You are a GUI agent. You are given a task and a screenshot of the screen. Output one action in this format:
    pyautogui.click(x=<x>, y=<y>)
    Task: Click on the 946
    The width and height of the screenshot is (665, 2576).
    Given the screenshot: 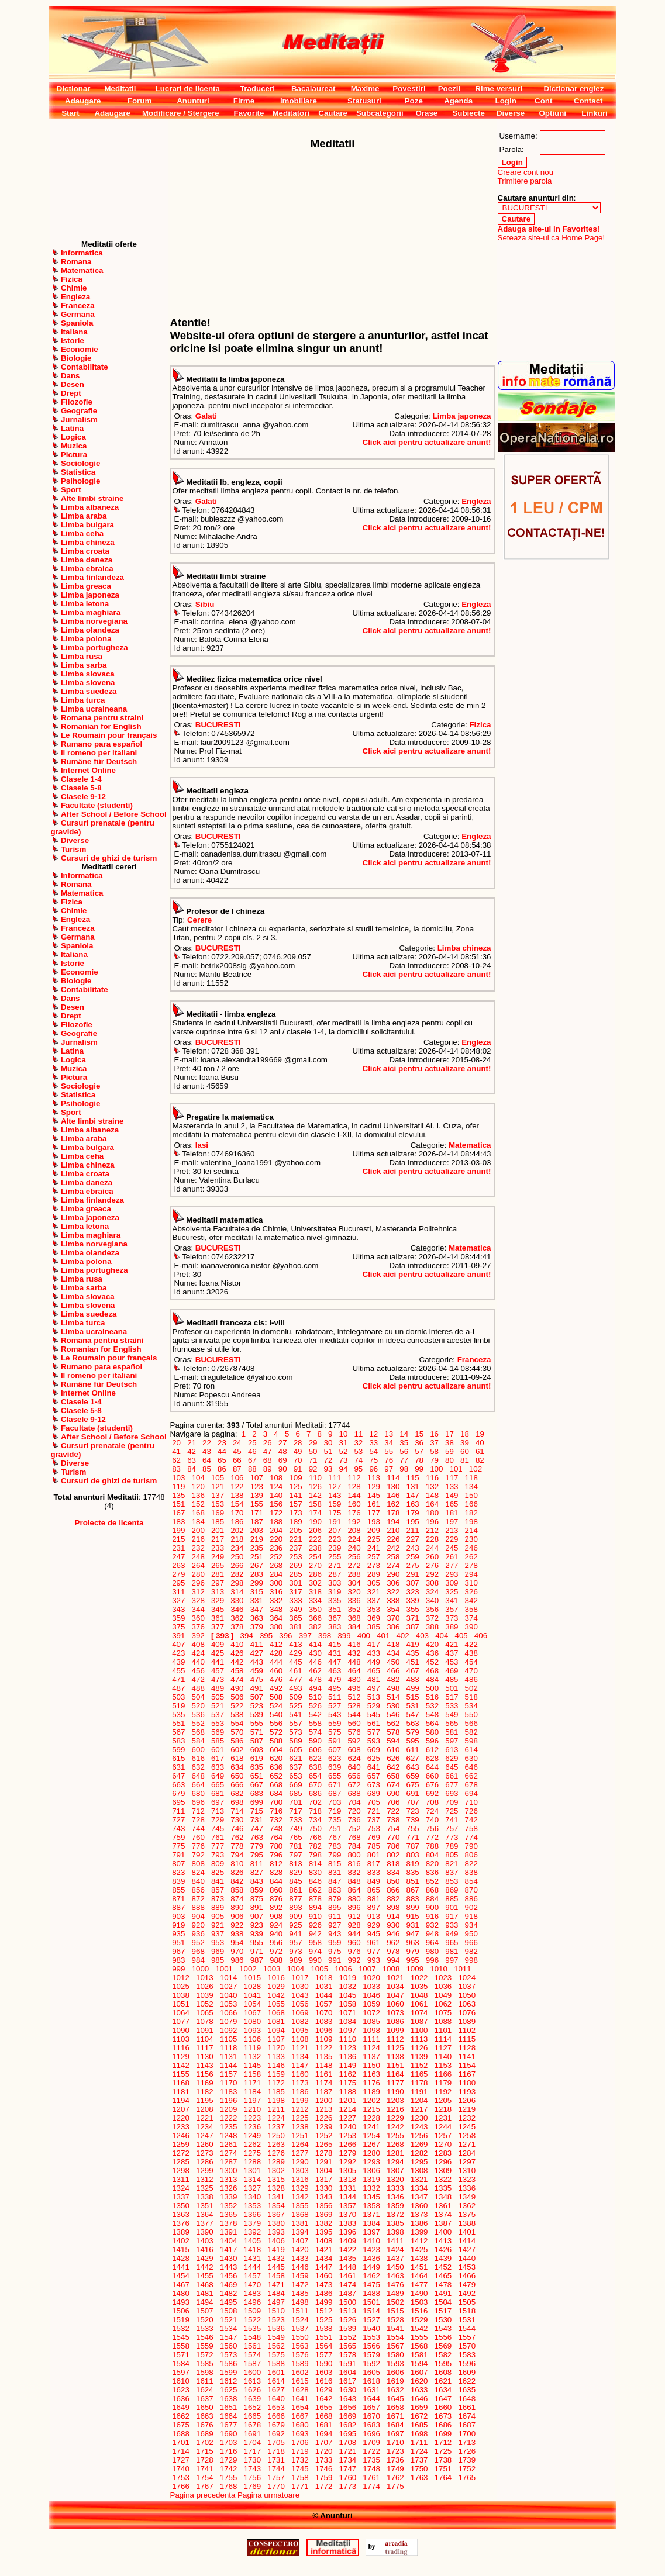 What is the action you would take?
    pyautogui.click(x=393, y=1933)
    